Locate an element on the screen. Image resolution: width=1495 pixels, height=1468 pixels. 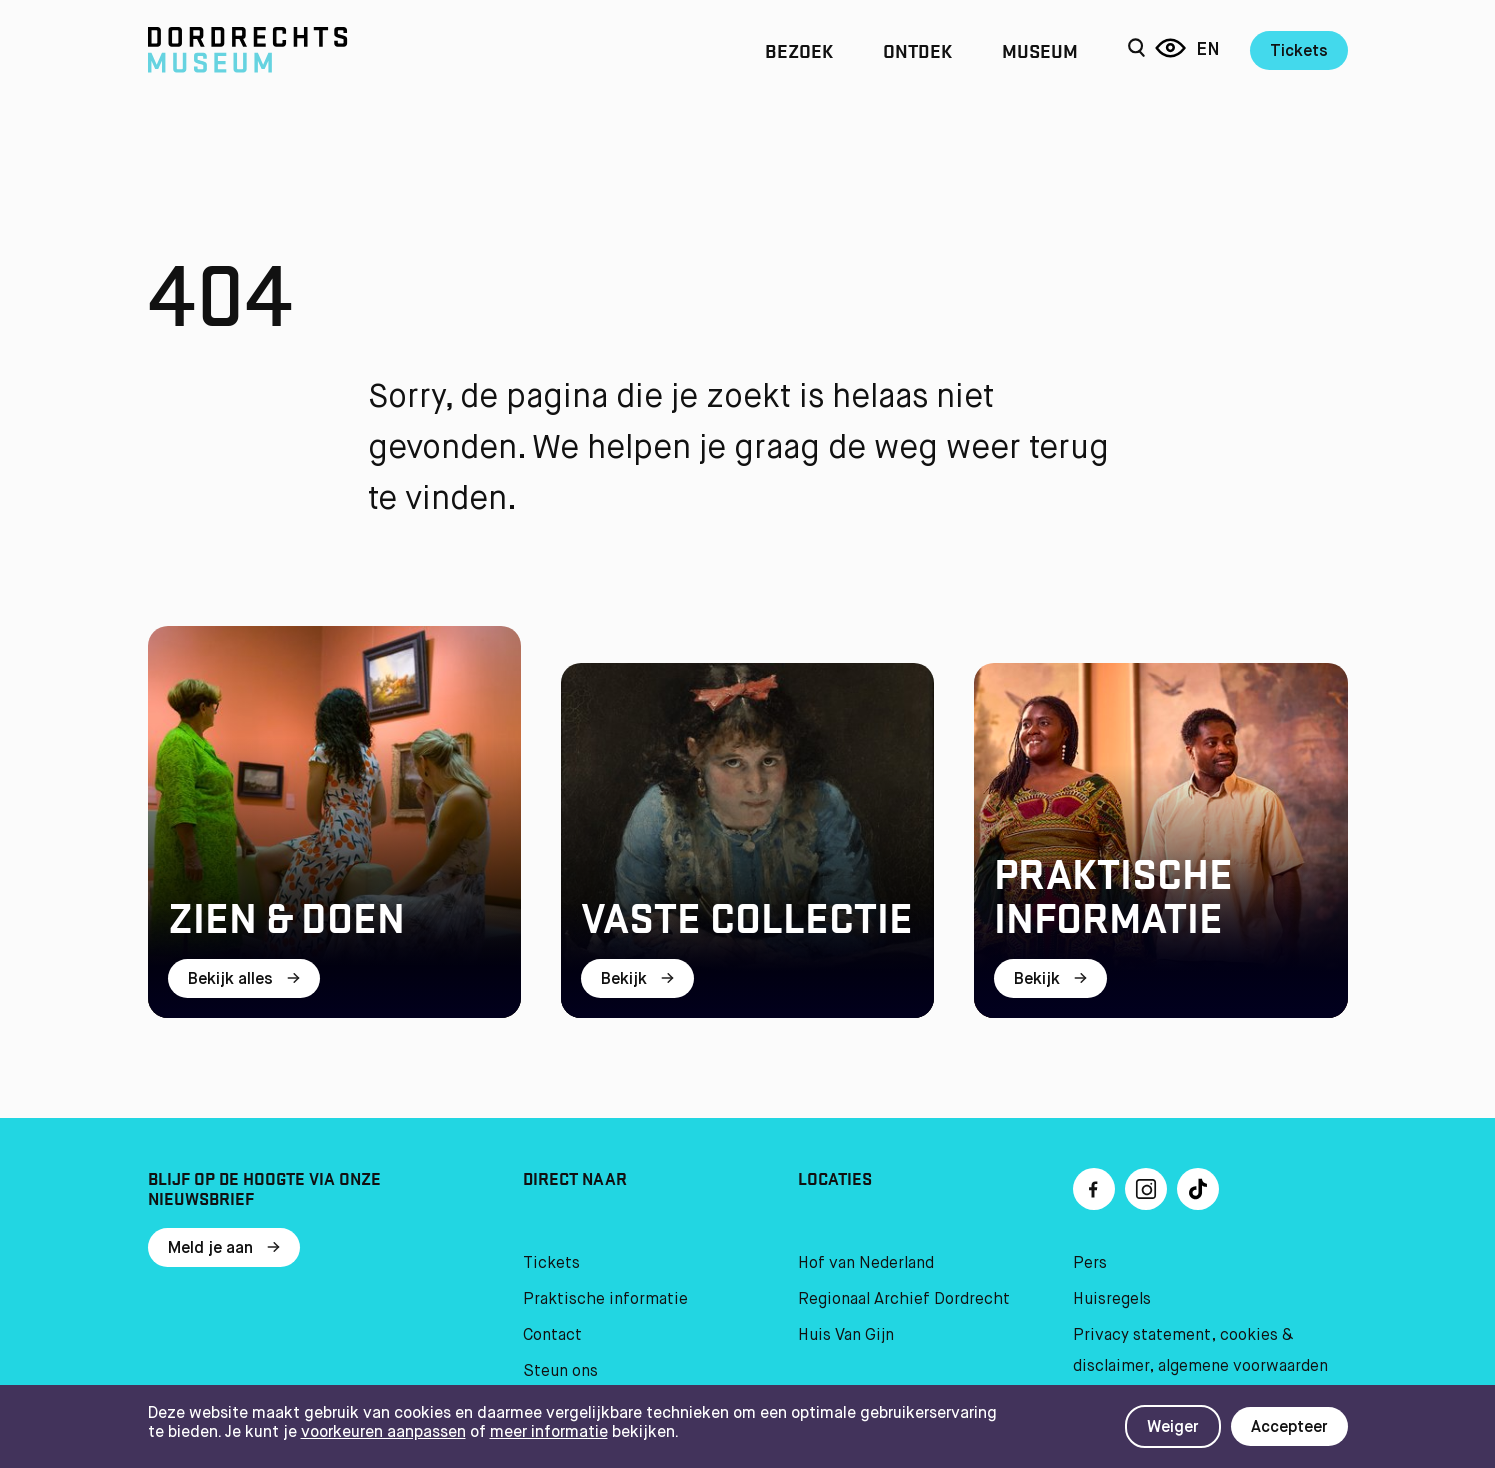
Bezoek is located at coordinates (799, 50).